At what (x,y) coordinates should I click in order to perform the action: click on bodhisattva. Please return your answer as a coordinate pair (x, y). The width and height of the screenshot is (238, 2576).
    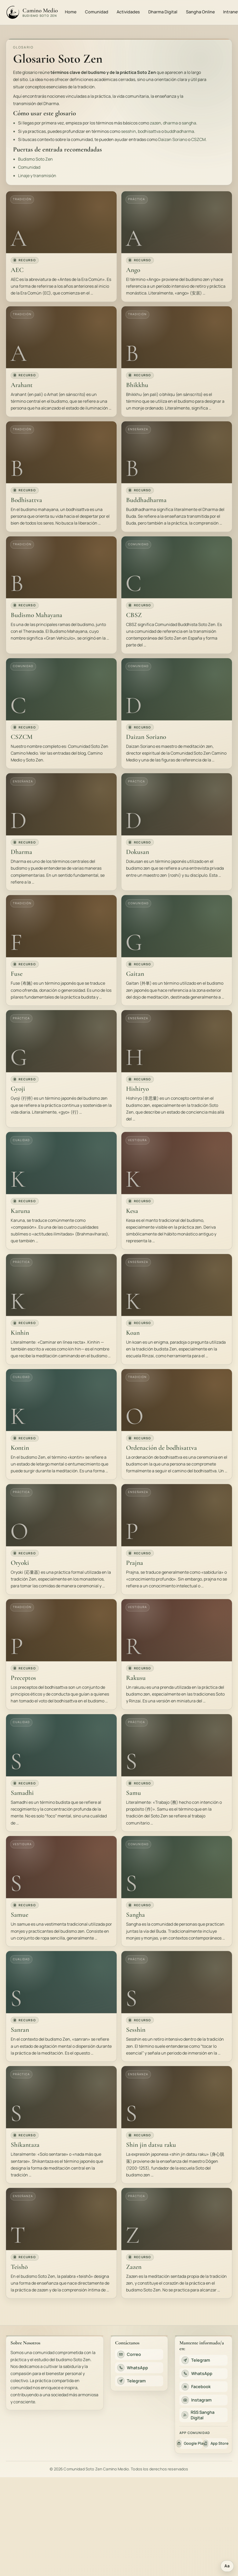
    Looking at the image, I should click on (149, 131).